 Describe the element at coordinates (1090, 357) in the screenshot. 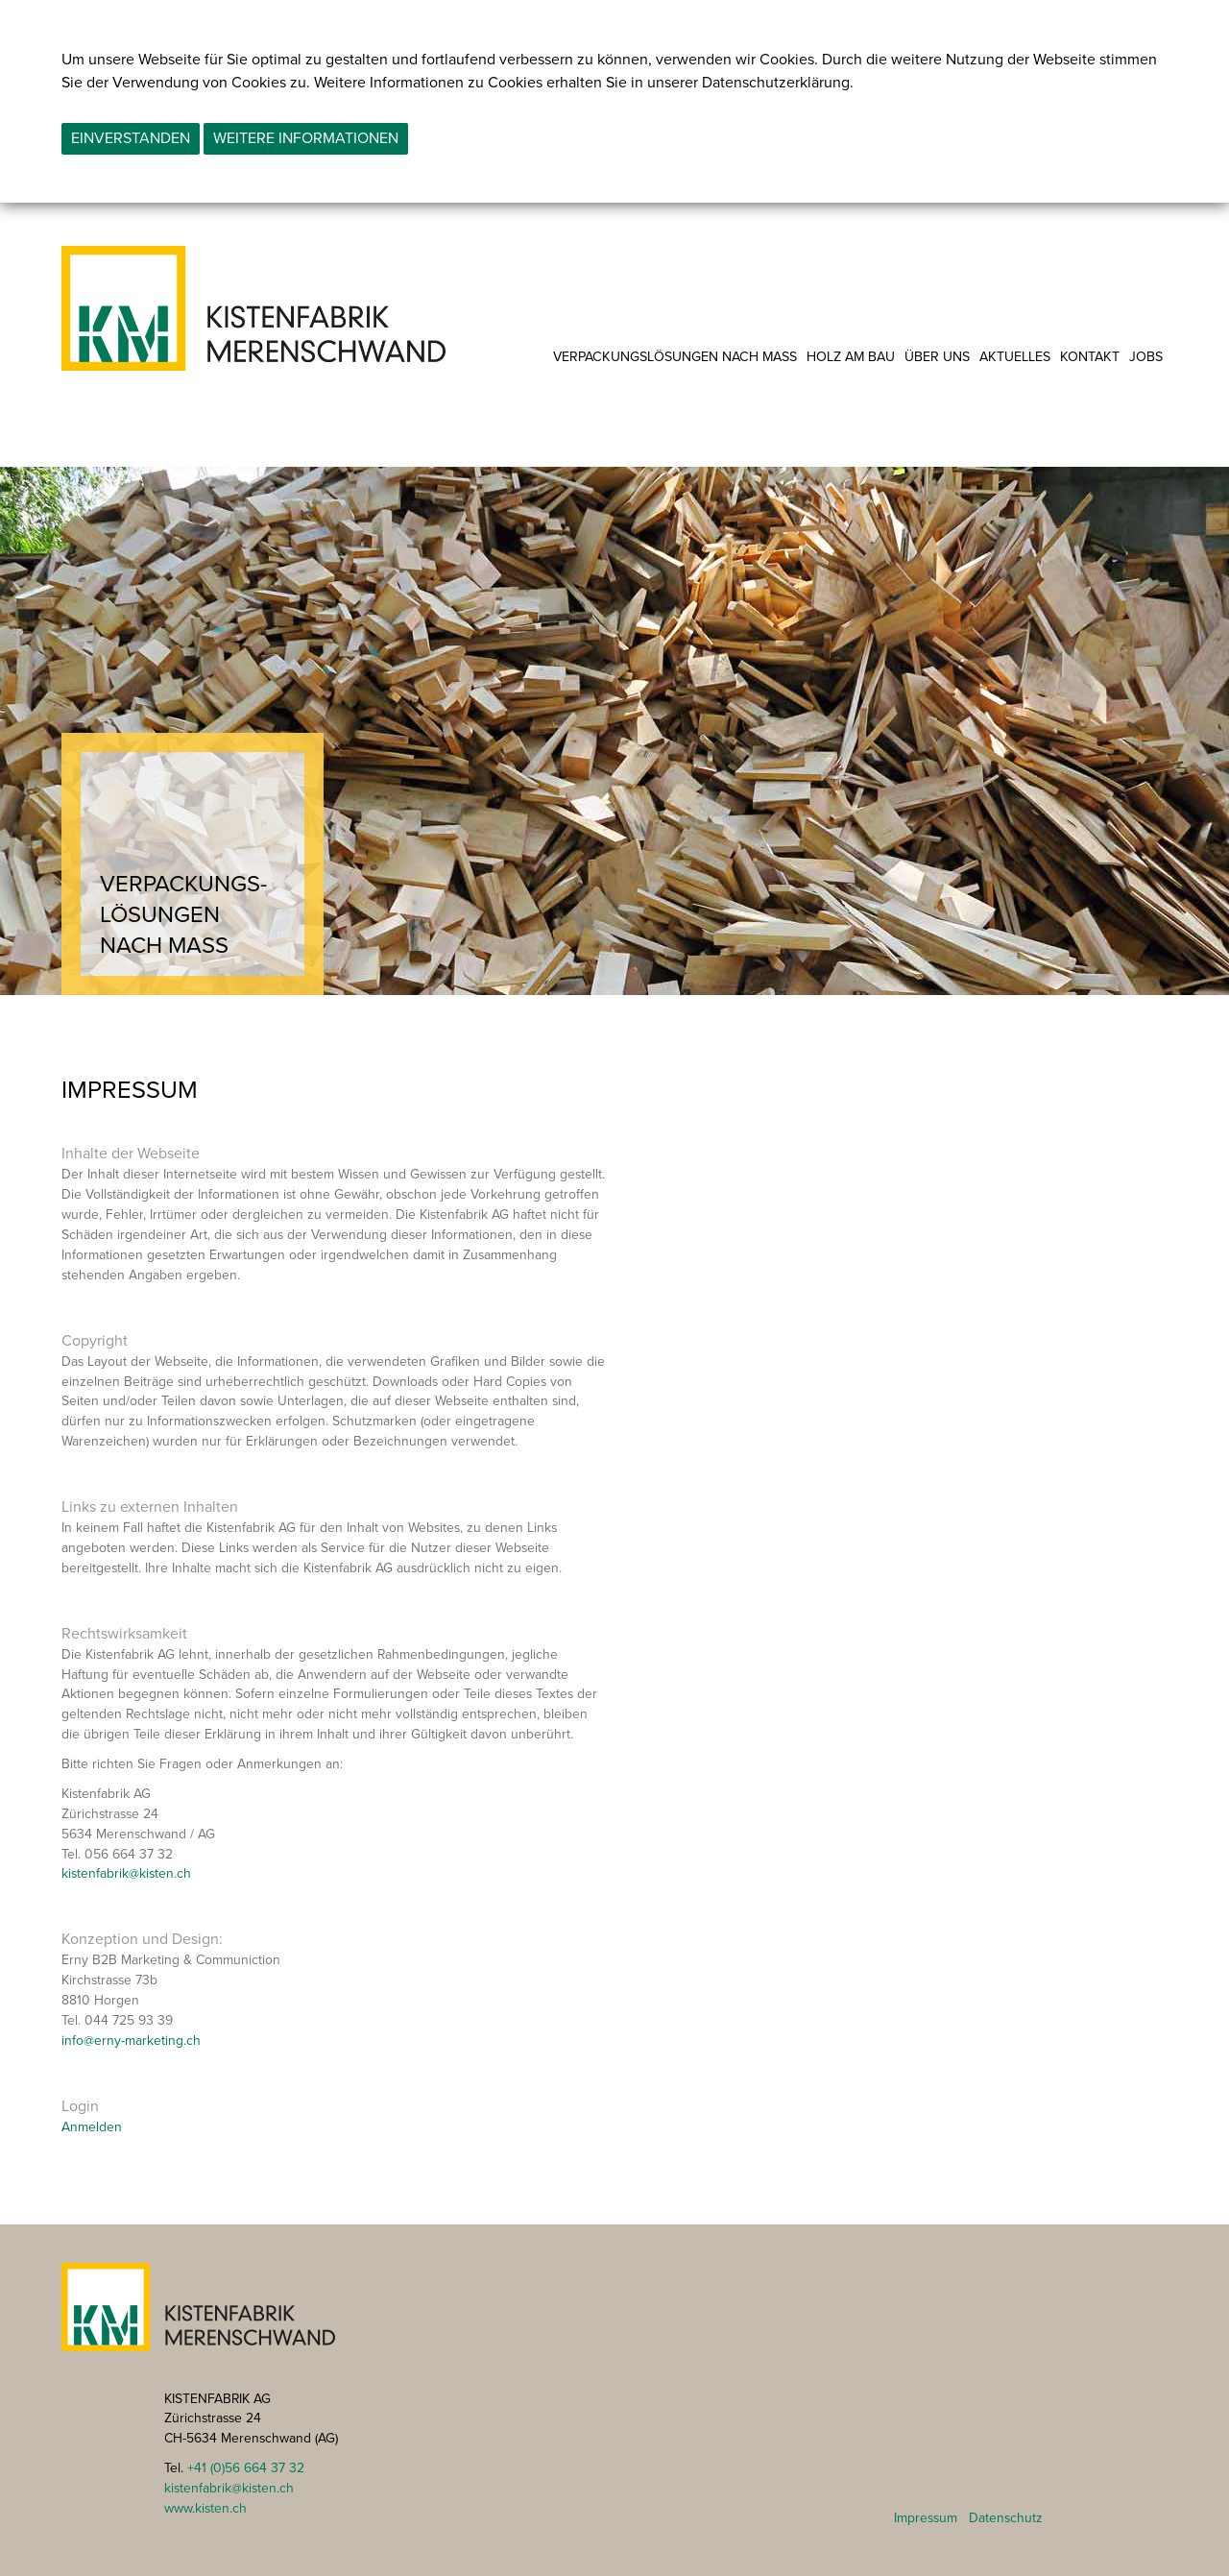

I see `Kontakt` at that location.